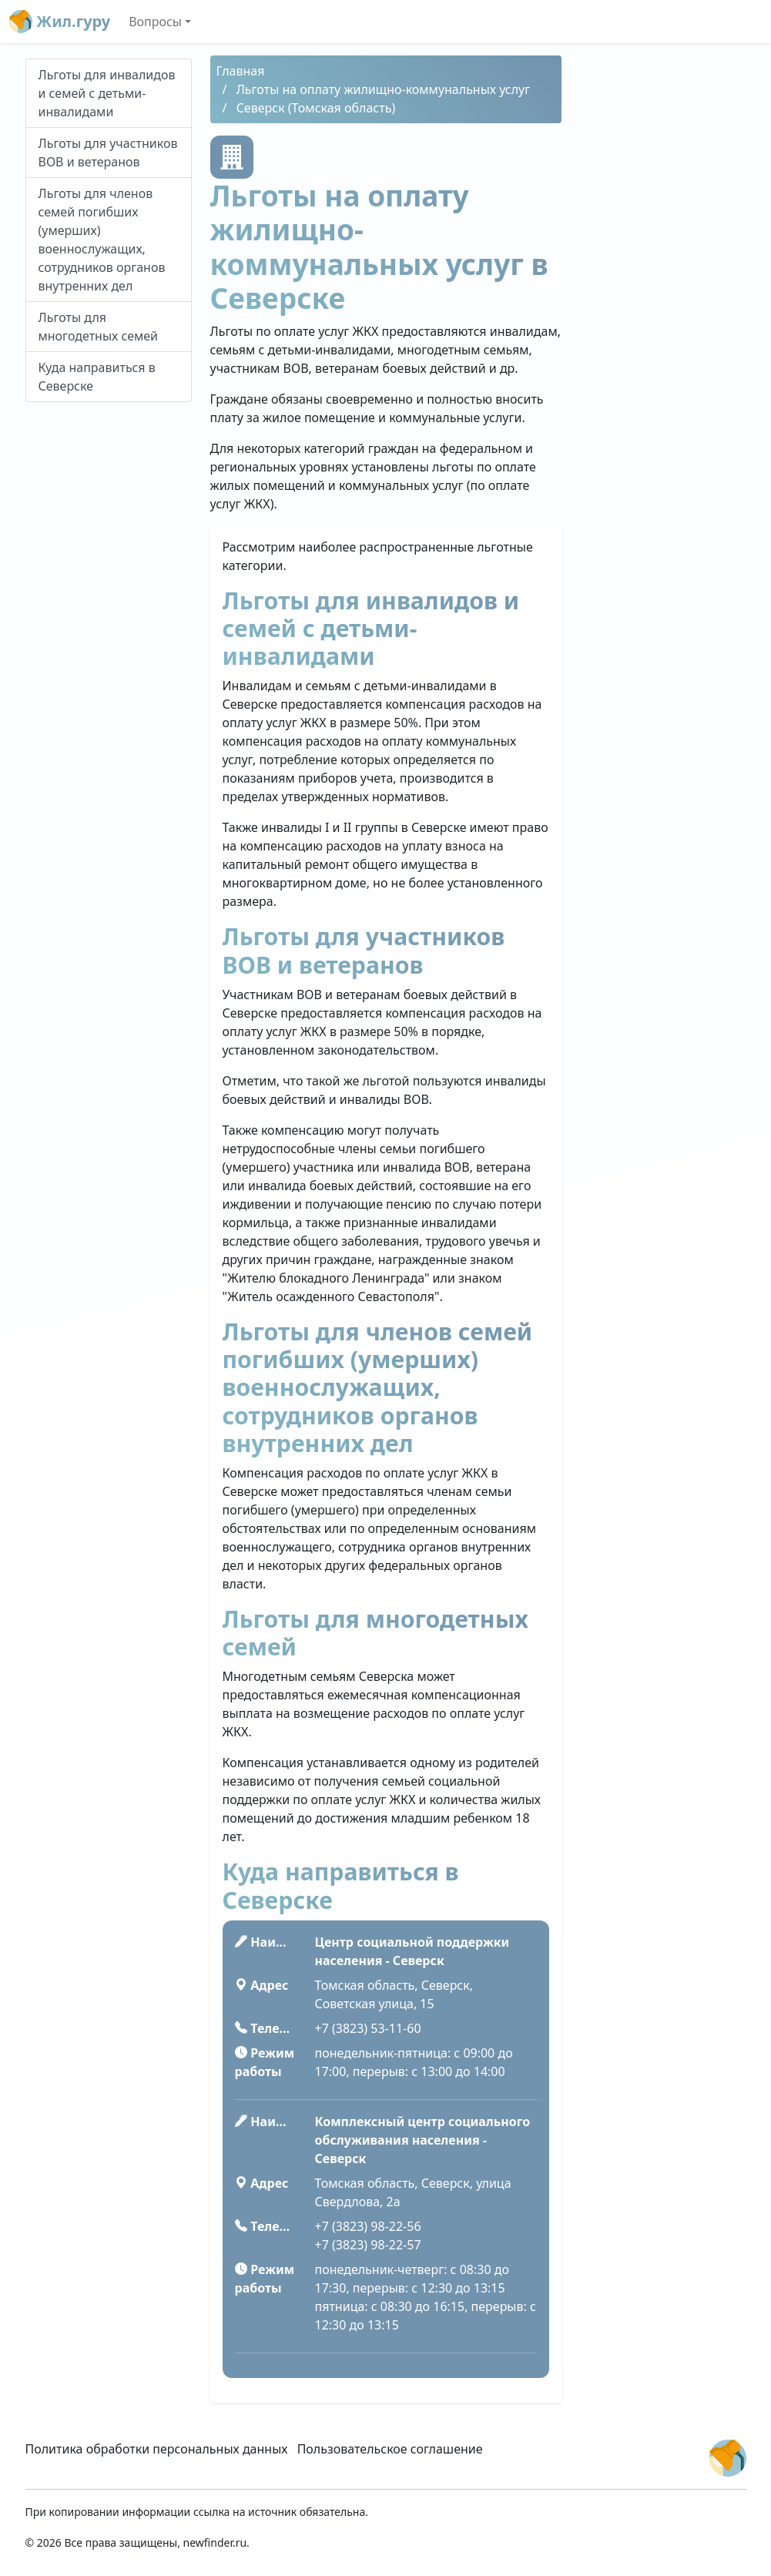 The height and width of the screenshot is (2576, 771). I want to click on Комплексный центр социального обслуживания населения - Северск, so click(423, 2140).